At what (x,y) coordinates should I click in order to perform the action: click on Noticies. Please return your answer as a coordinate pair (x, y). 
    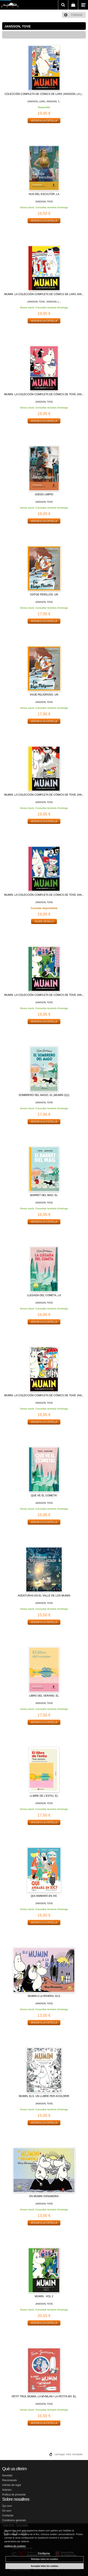
    Looking at the image, I should click on (7, 2489).